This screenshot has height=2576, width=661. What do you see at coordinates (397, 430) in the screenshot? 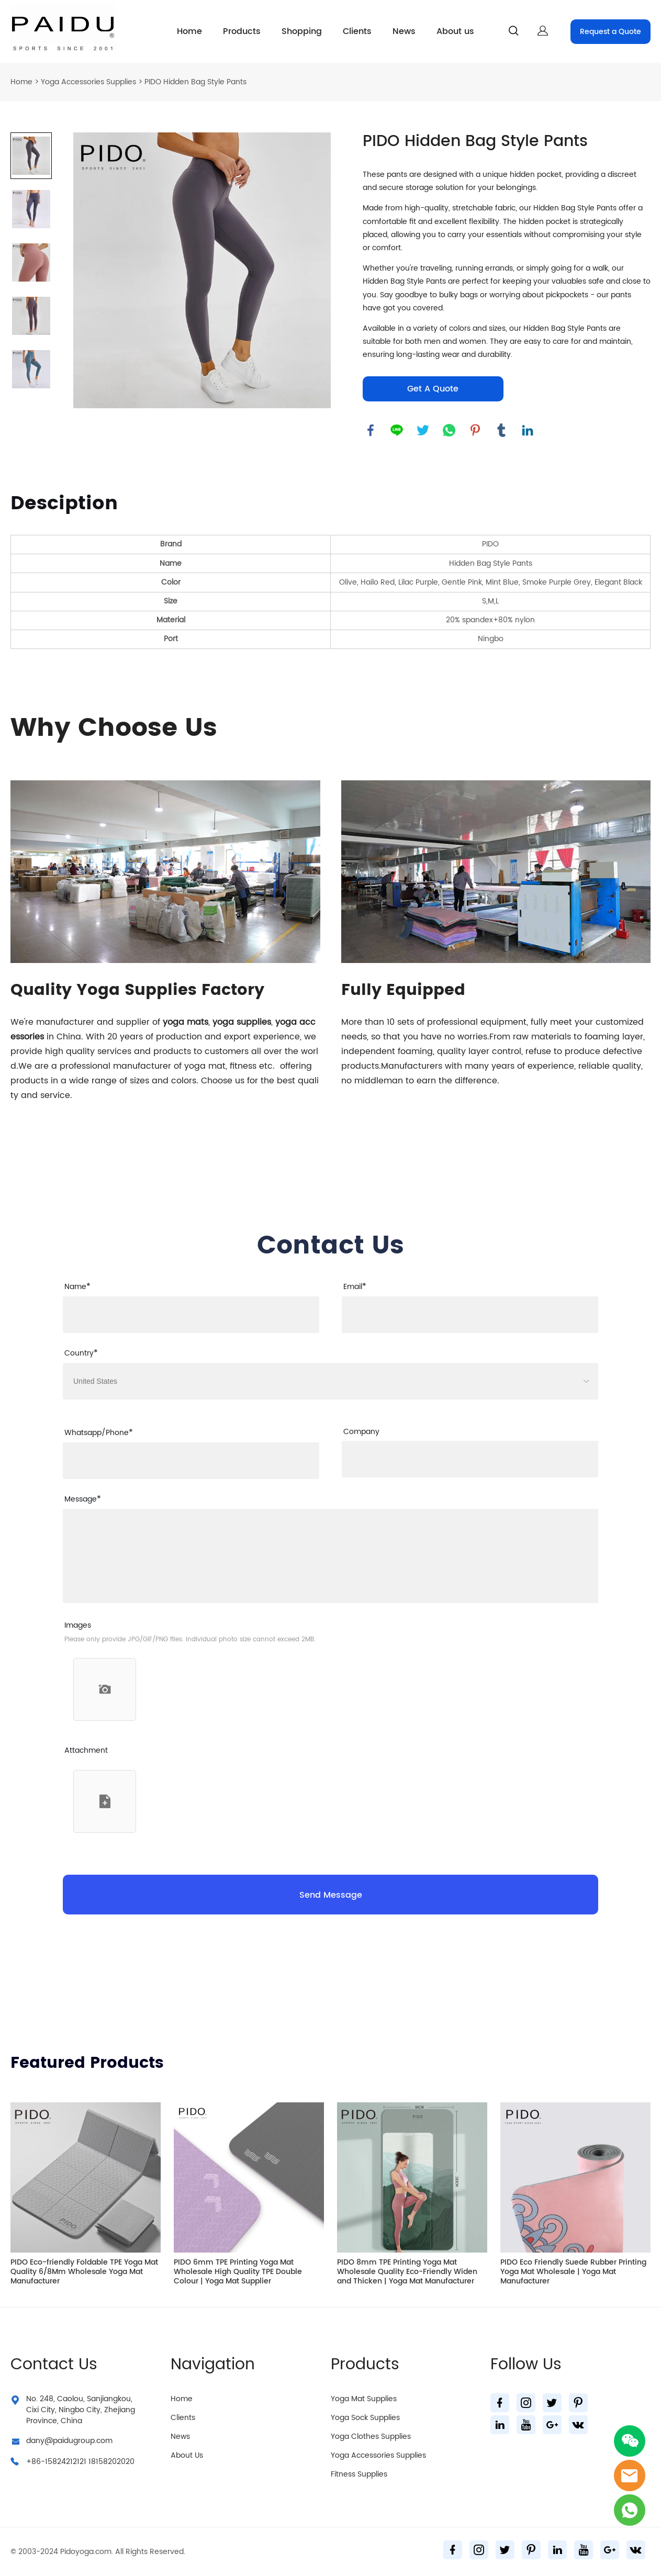
I see `line` at bounding box center [397, 430].